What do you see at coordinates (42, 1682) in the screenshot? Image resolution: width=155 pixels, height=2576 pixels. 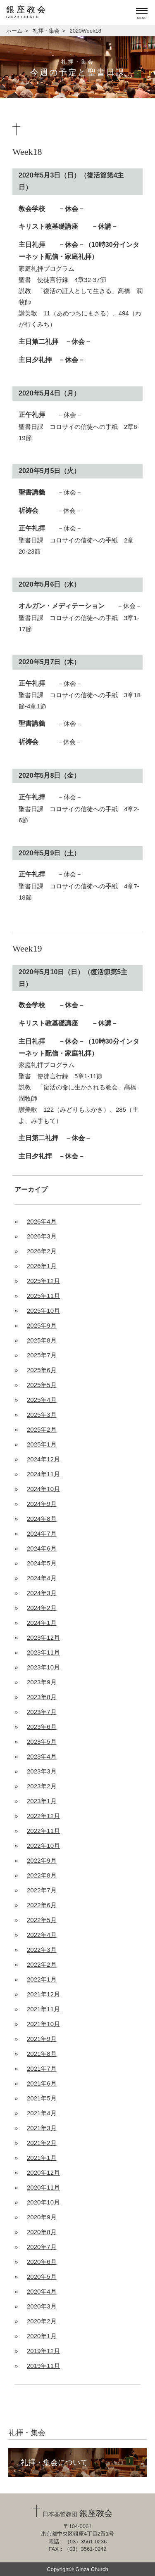 I see `2023年9月` at bounding box center [42, 1682].